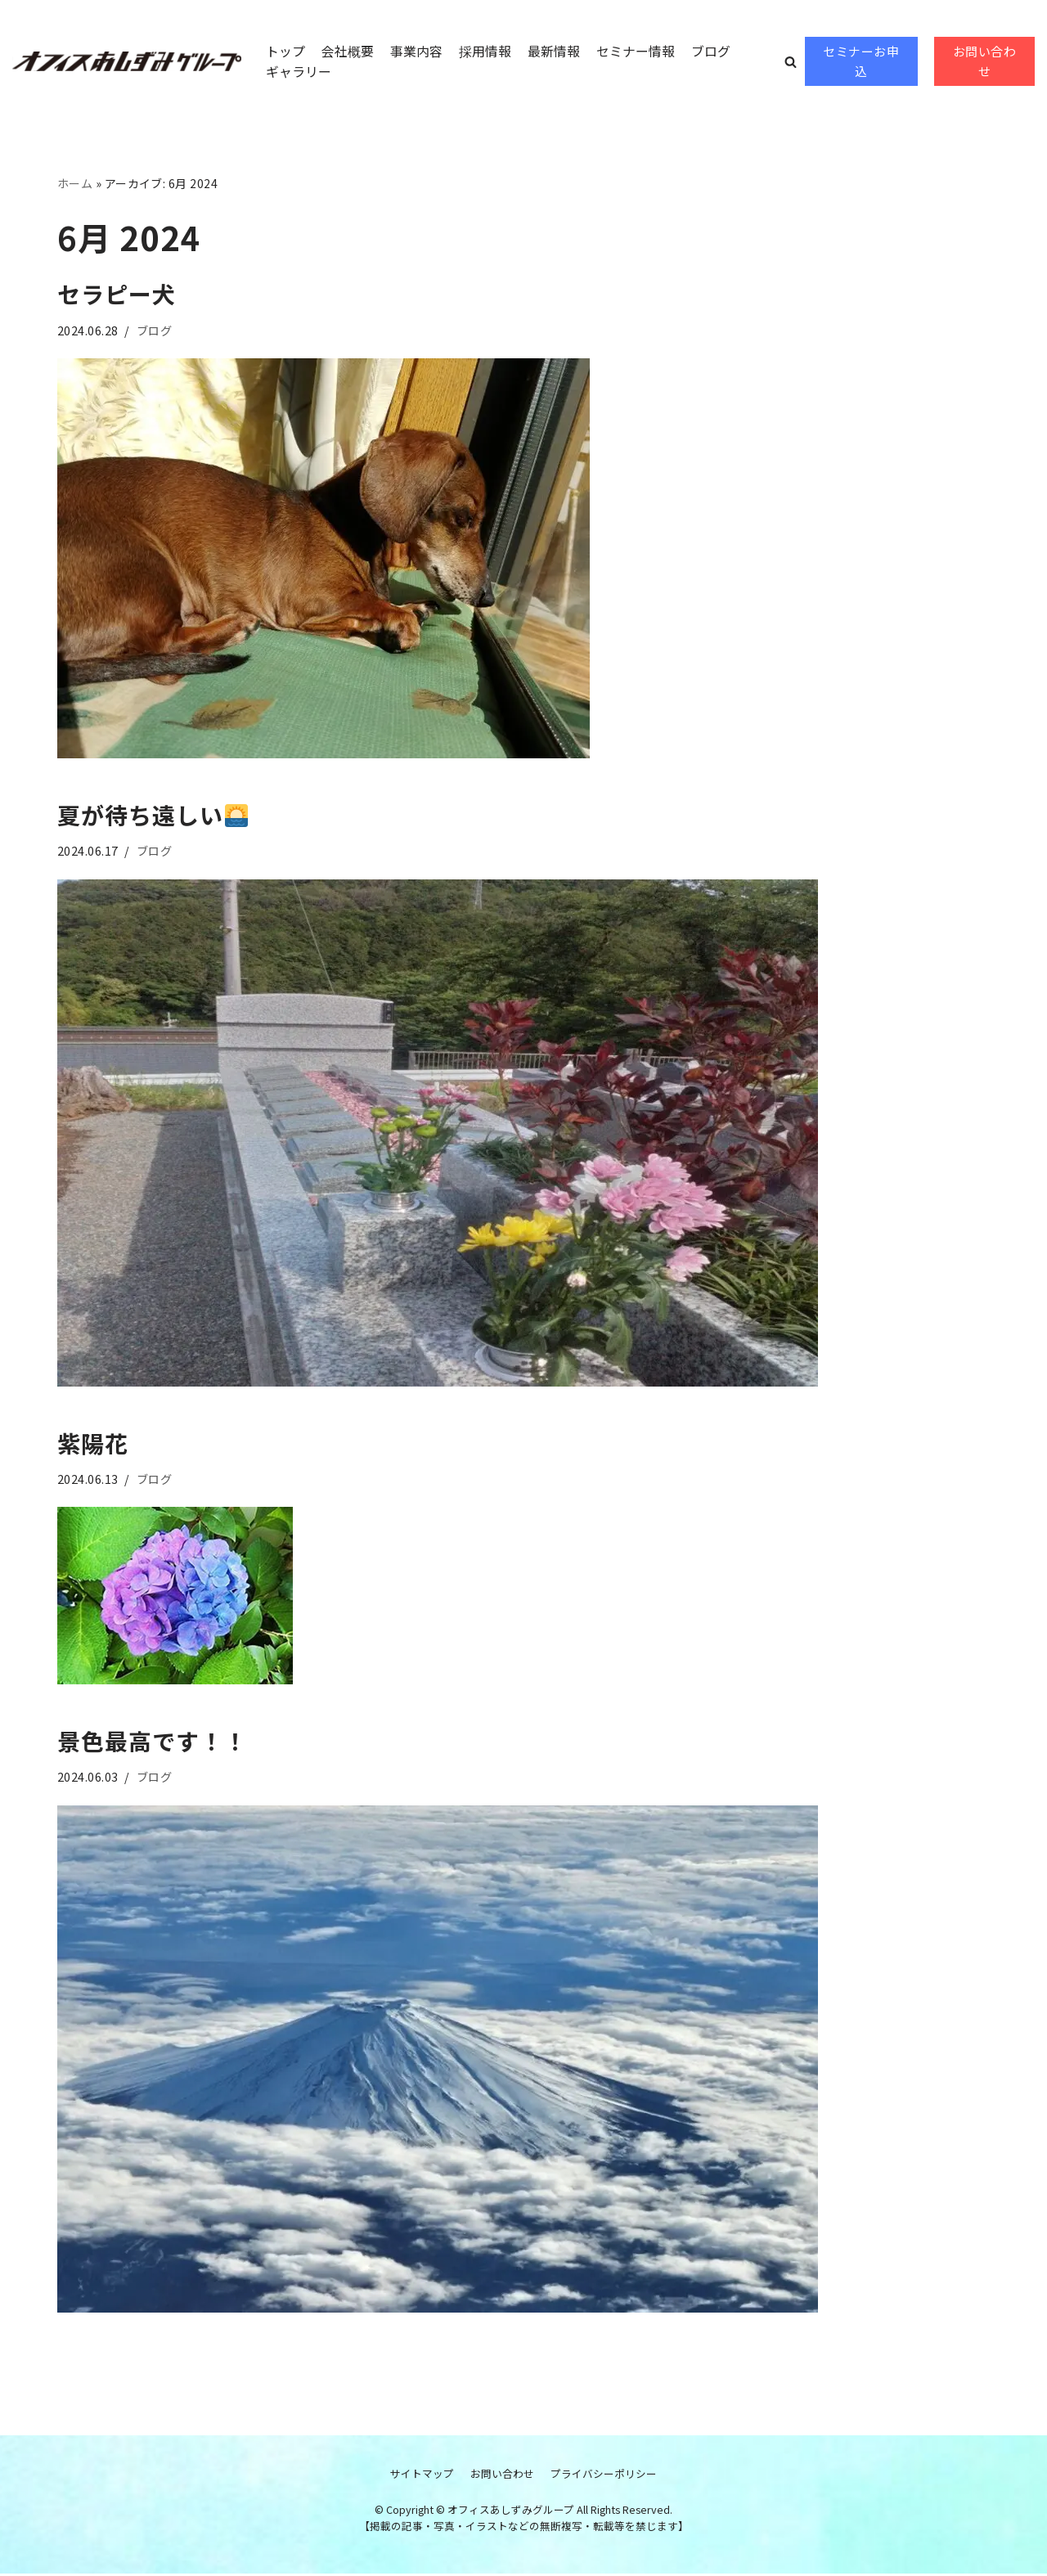 The width and height of the screenshot is (1047, 2576). What do you see at coordinates (285, 50) in the screenshot?
I see `トップ` at bounding box center [285, 50].